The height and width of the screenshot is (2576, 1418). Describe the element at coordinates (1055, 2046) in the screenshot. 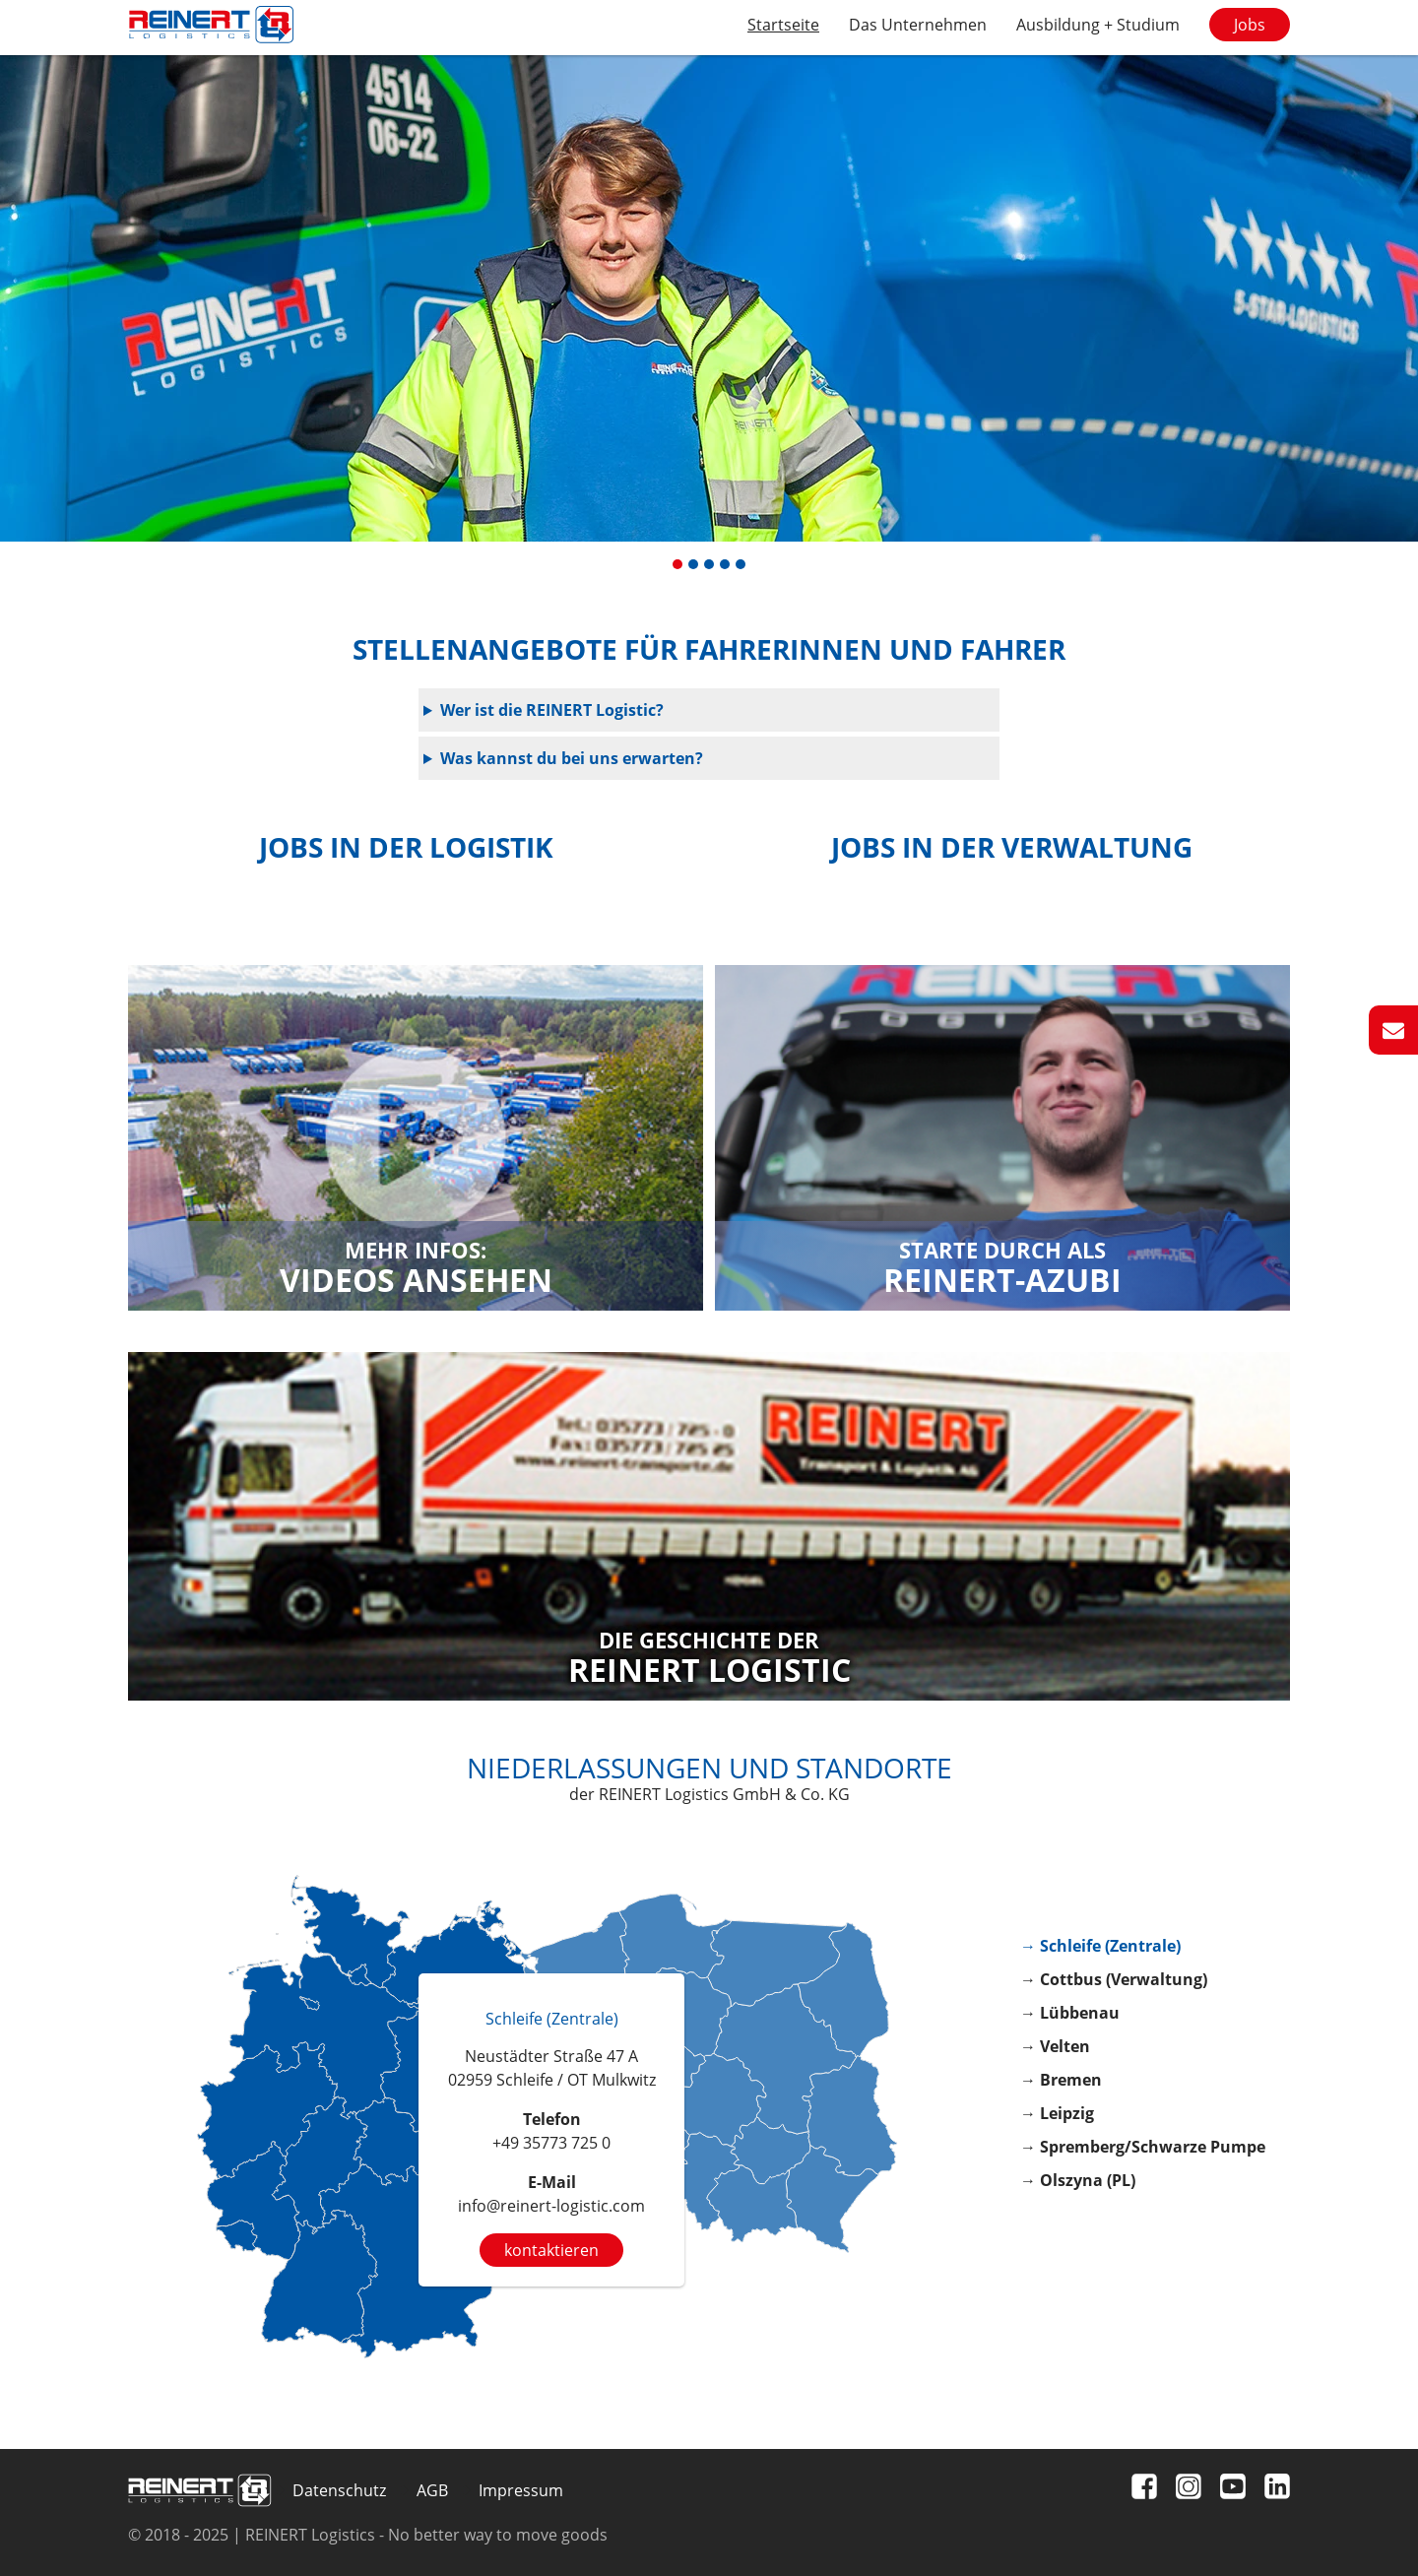

I see `→ Velten` at that location.